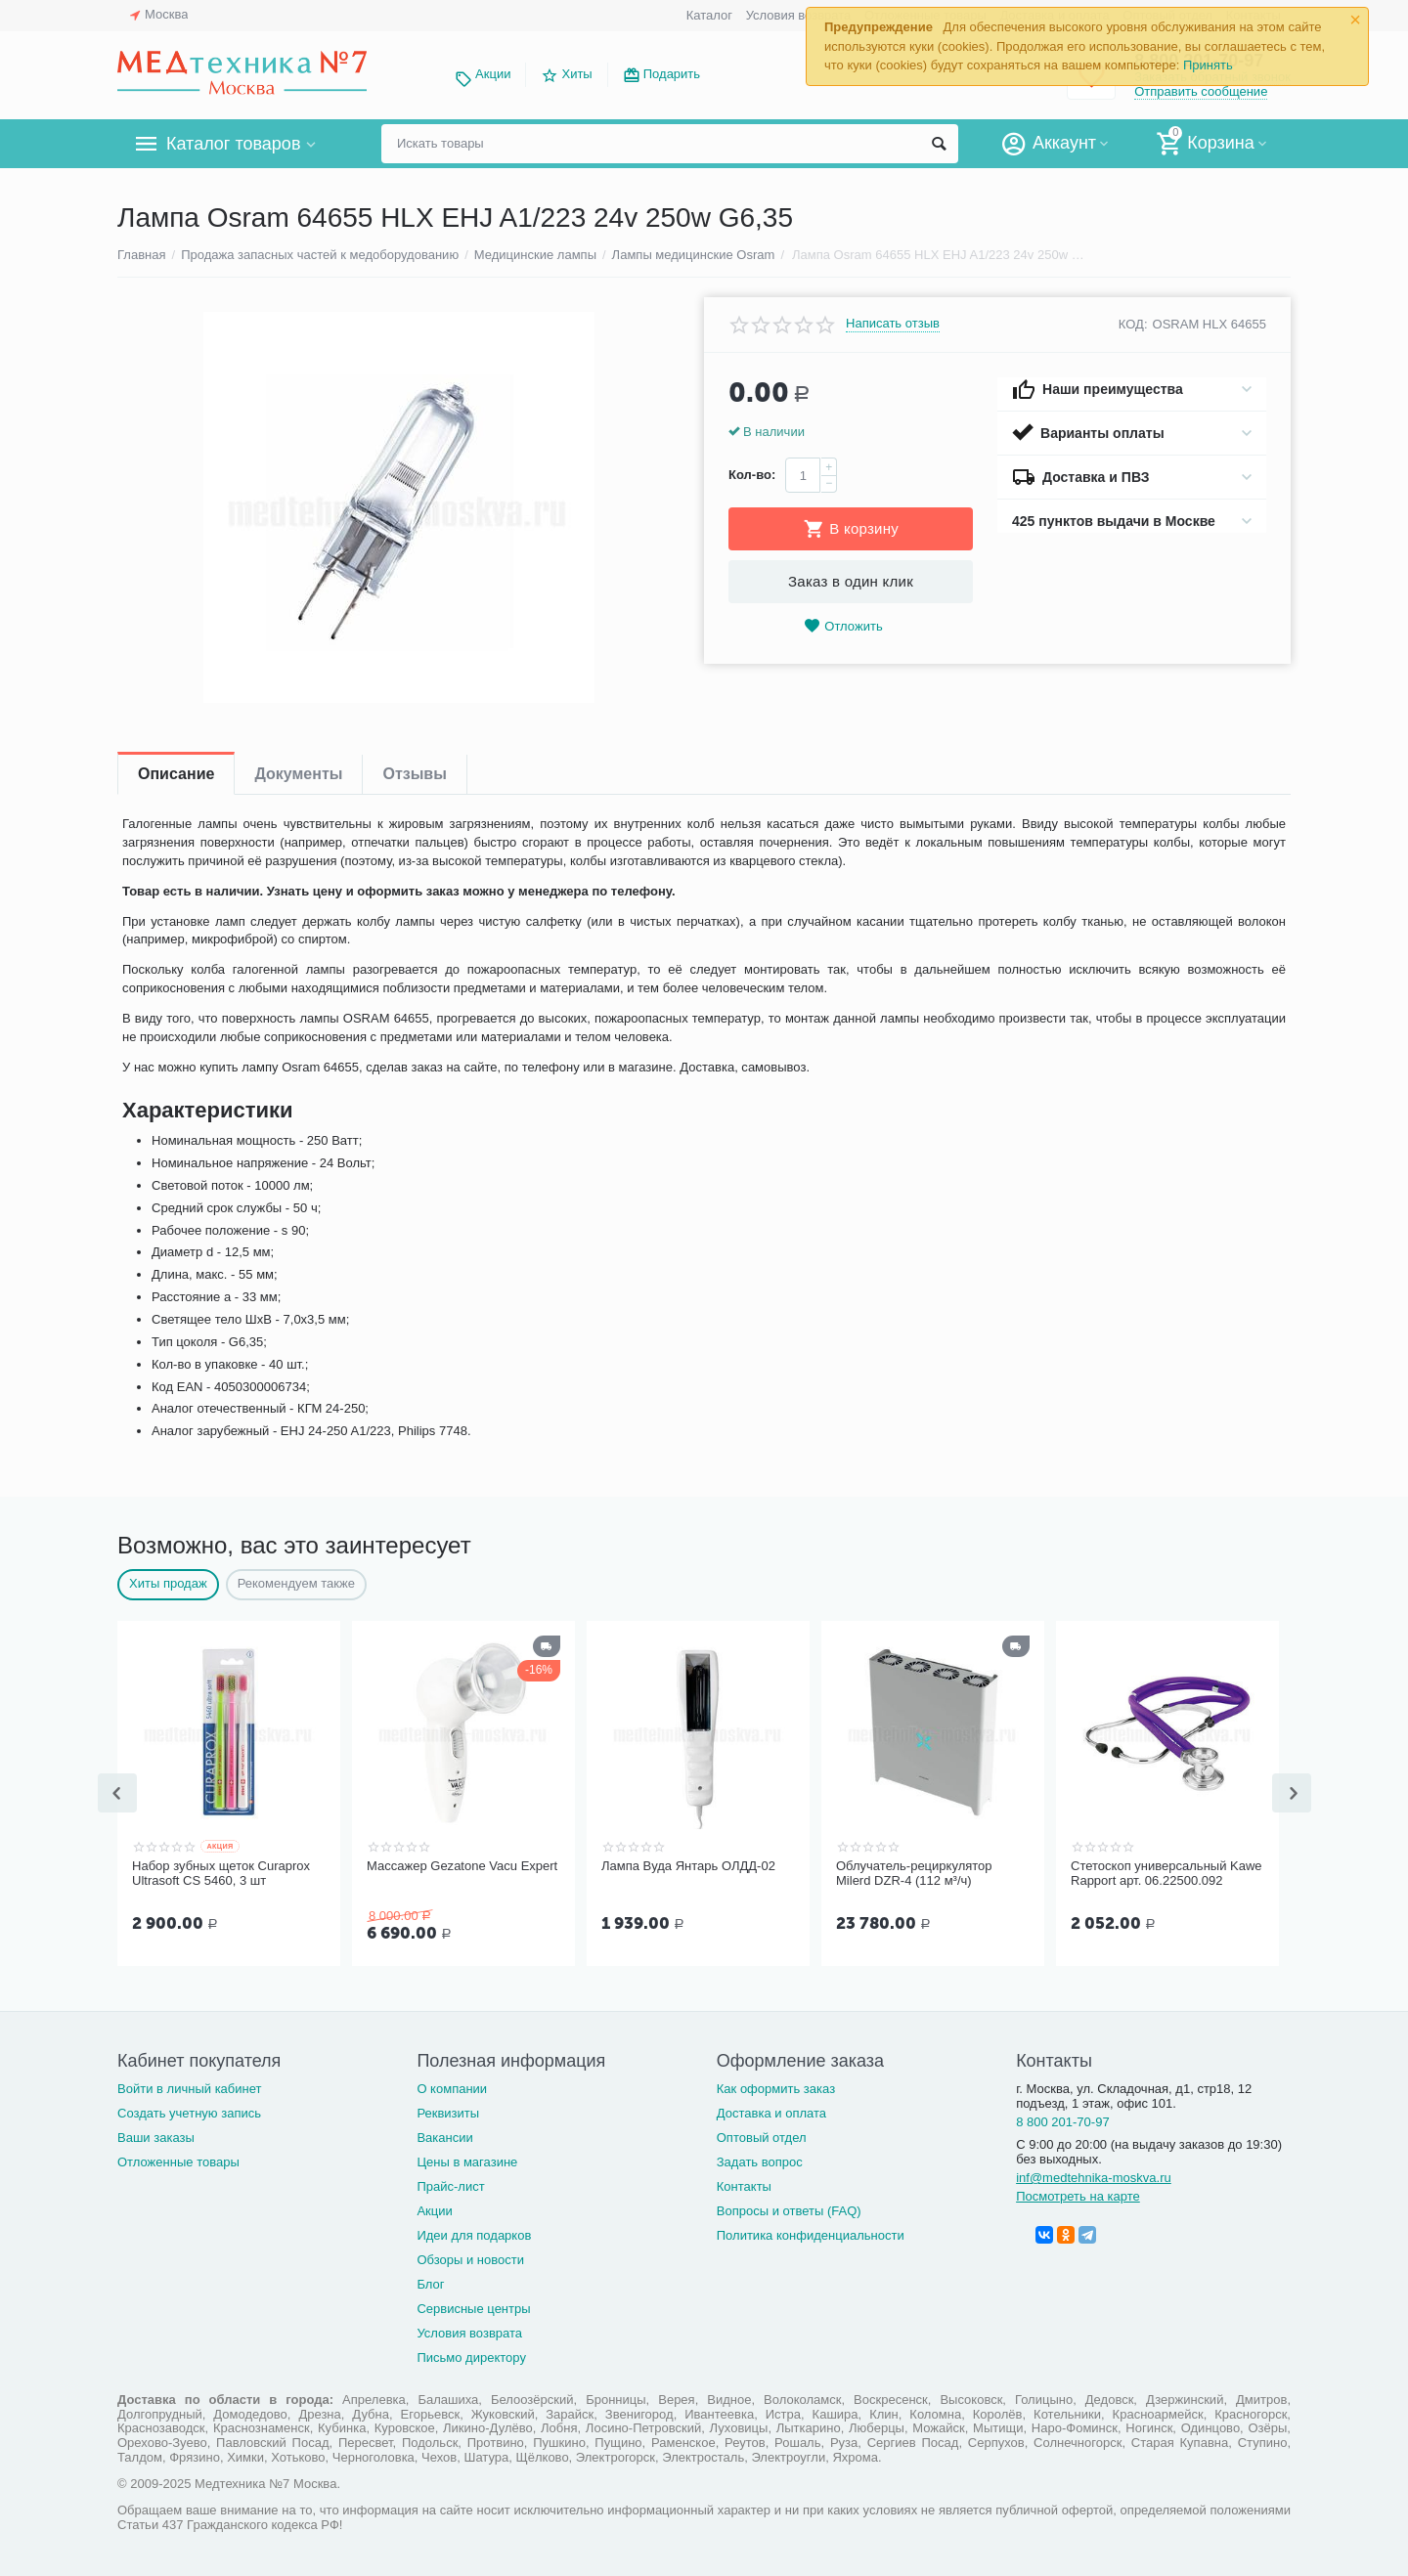 The image size is (1408, 2576). Describe the element at coordinates (474, 2233) in the screenshot. I see `Идеи для подарков` at that location.